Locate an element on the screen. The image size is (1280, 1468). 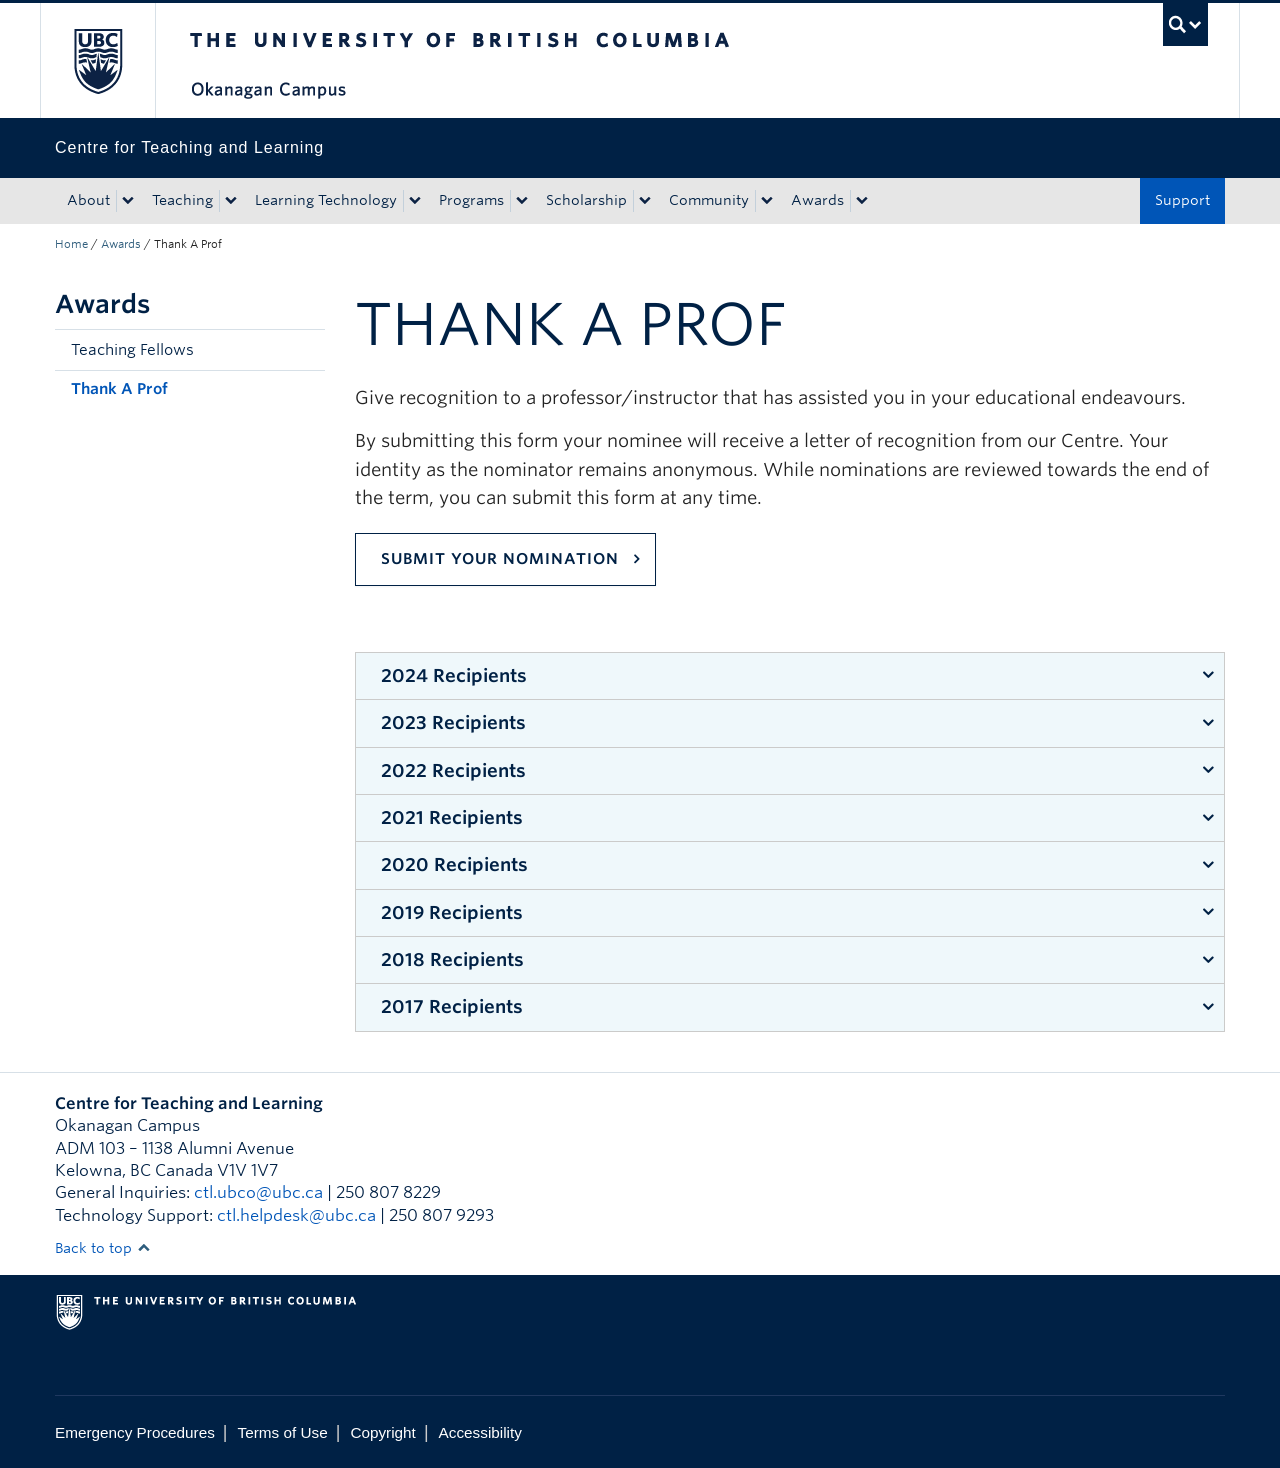
Programs is located at coordinates (471, 200).